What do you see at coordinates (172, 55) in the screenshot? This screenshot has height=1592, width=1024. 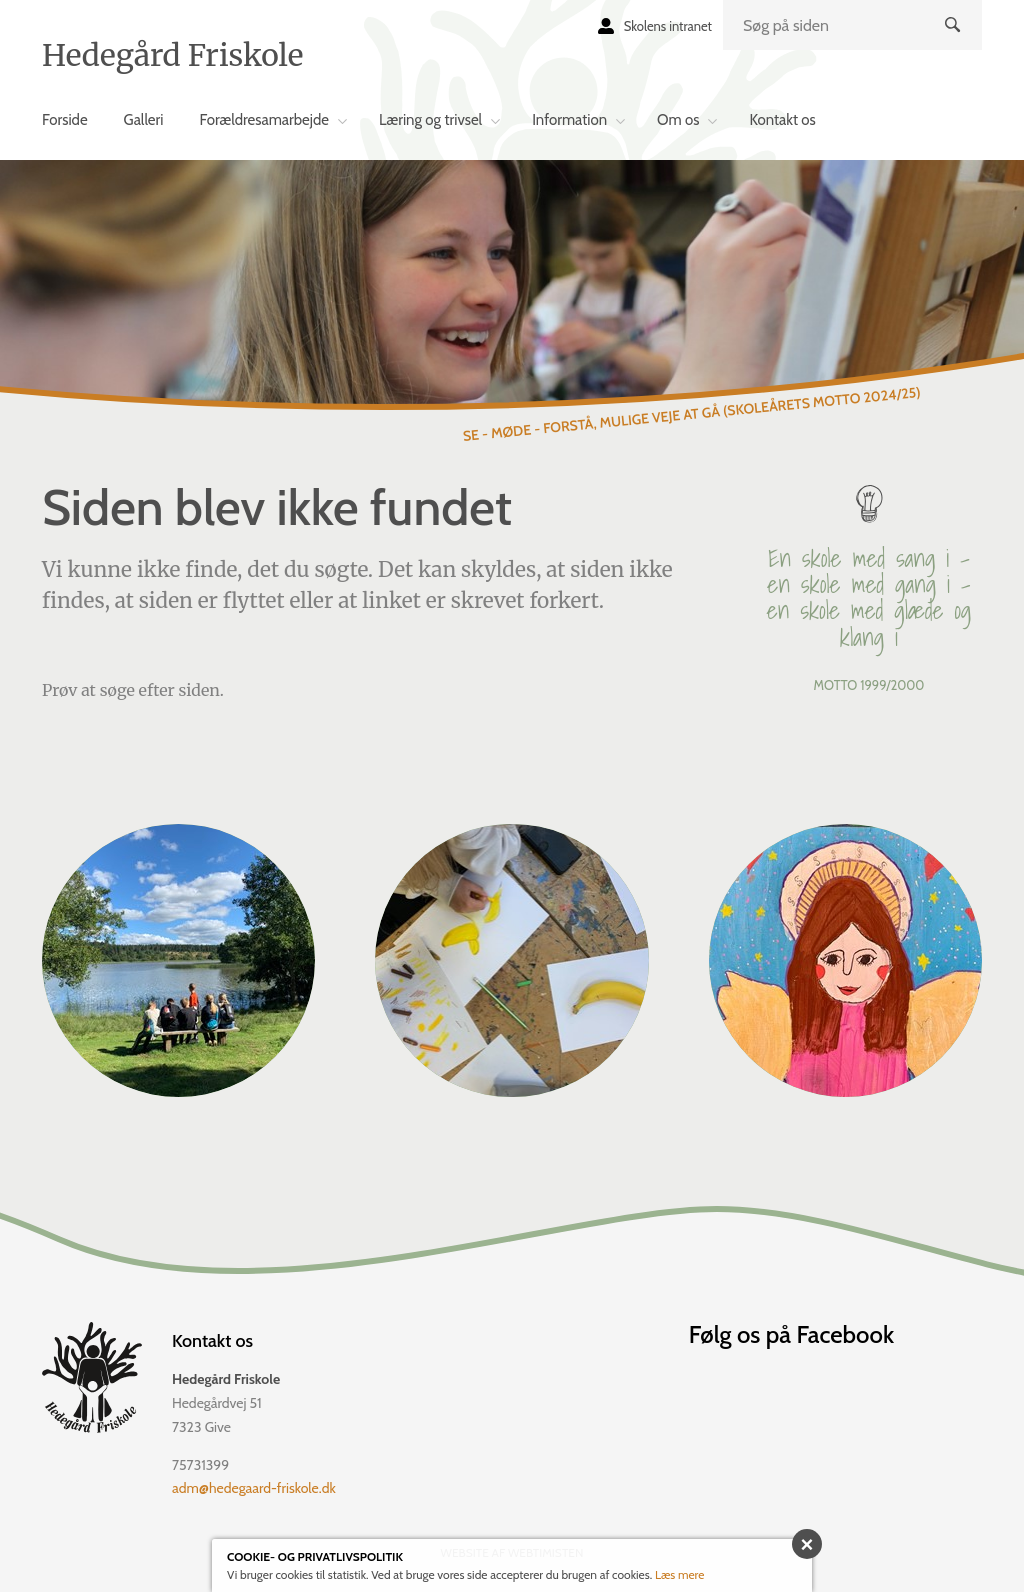 I see `Hedegård Friskole` at bounding box center [172, 55].